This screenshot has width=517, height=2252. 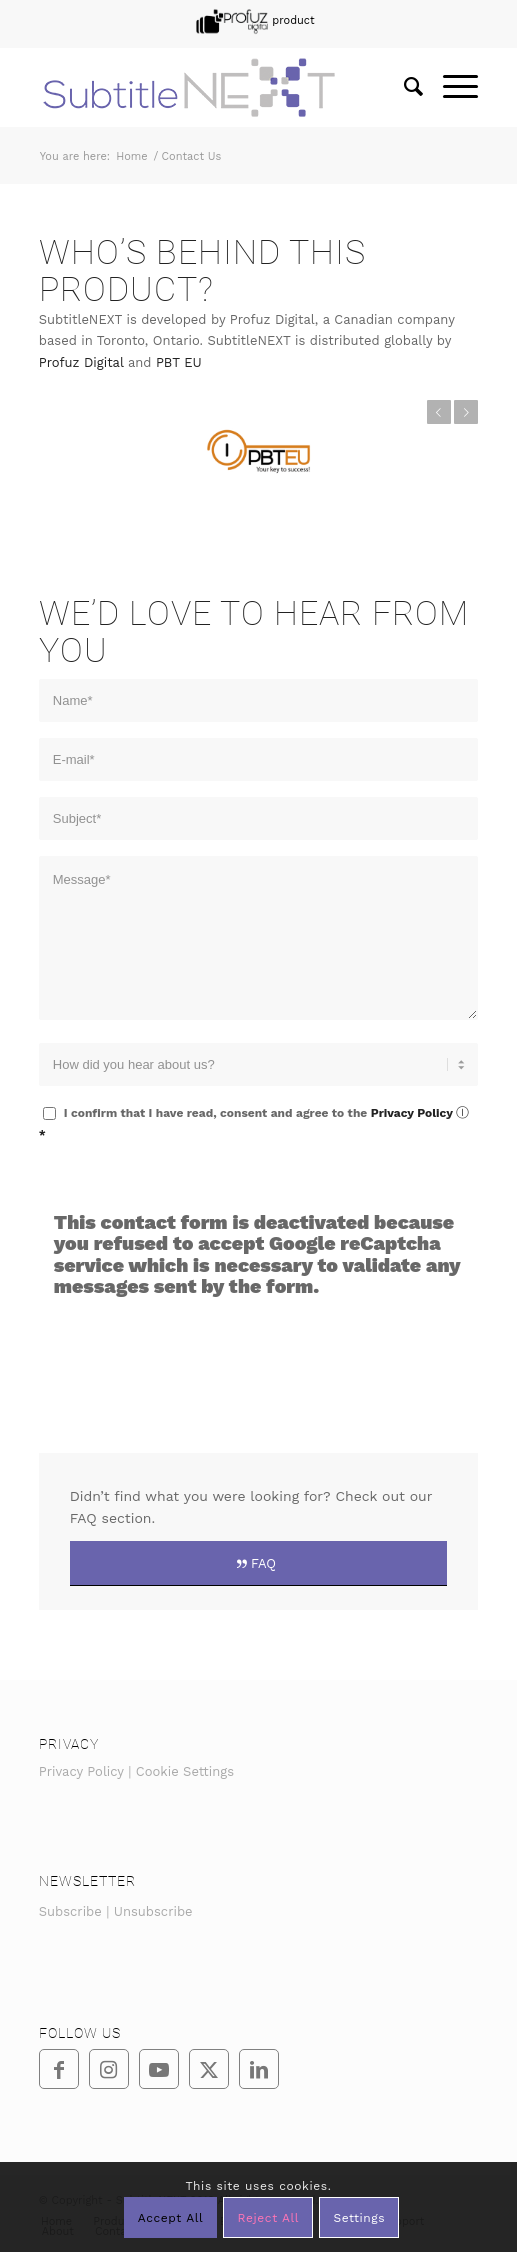 What do you see at coordinates (179, 362) in the screenshot?
I see `PBT EU` at bounding box center [179, 362].